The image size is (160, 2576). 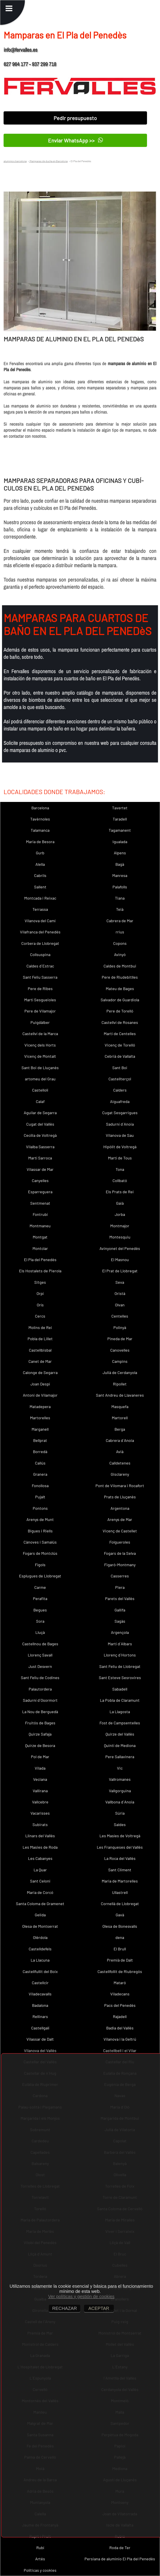 I want to click on Martí de Centelles, so click(x=120, y=1033).